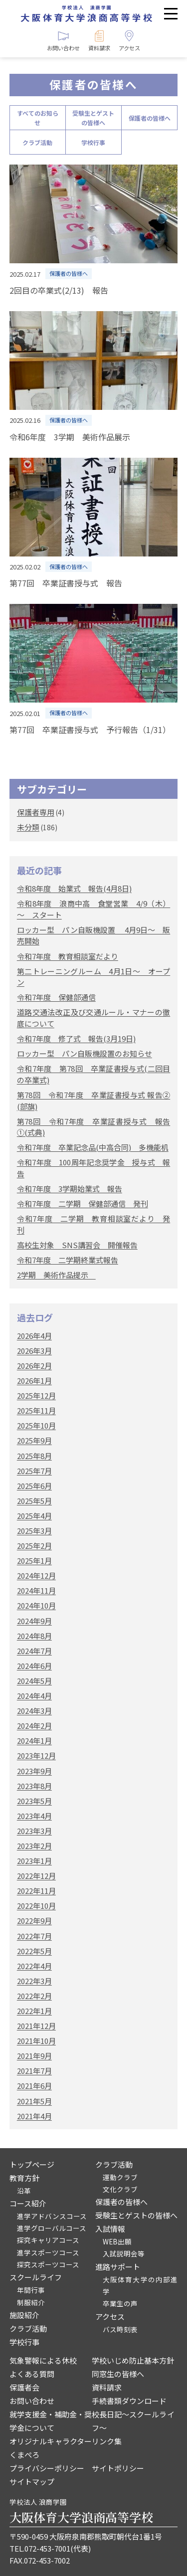  Describe the element at coordinates (34, 1665) in the screenshot. I see `2024年6月` at that location.